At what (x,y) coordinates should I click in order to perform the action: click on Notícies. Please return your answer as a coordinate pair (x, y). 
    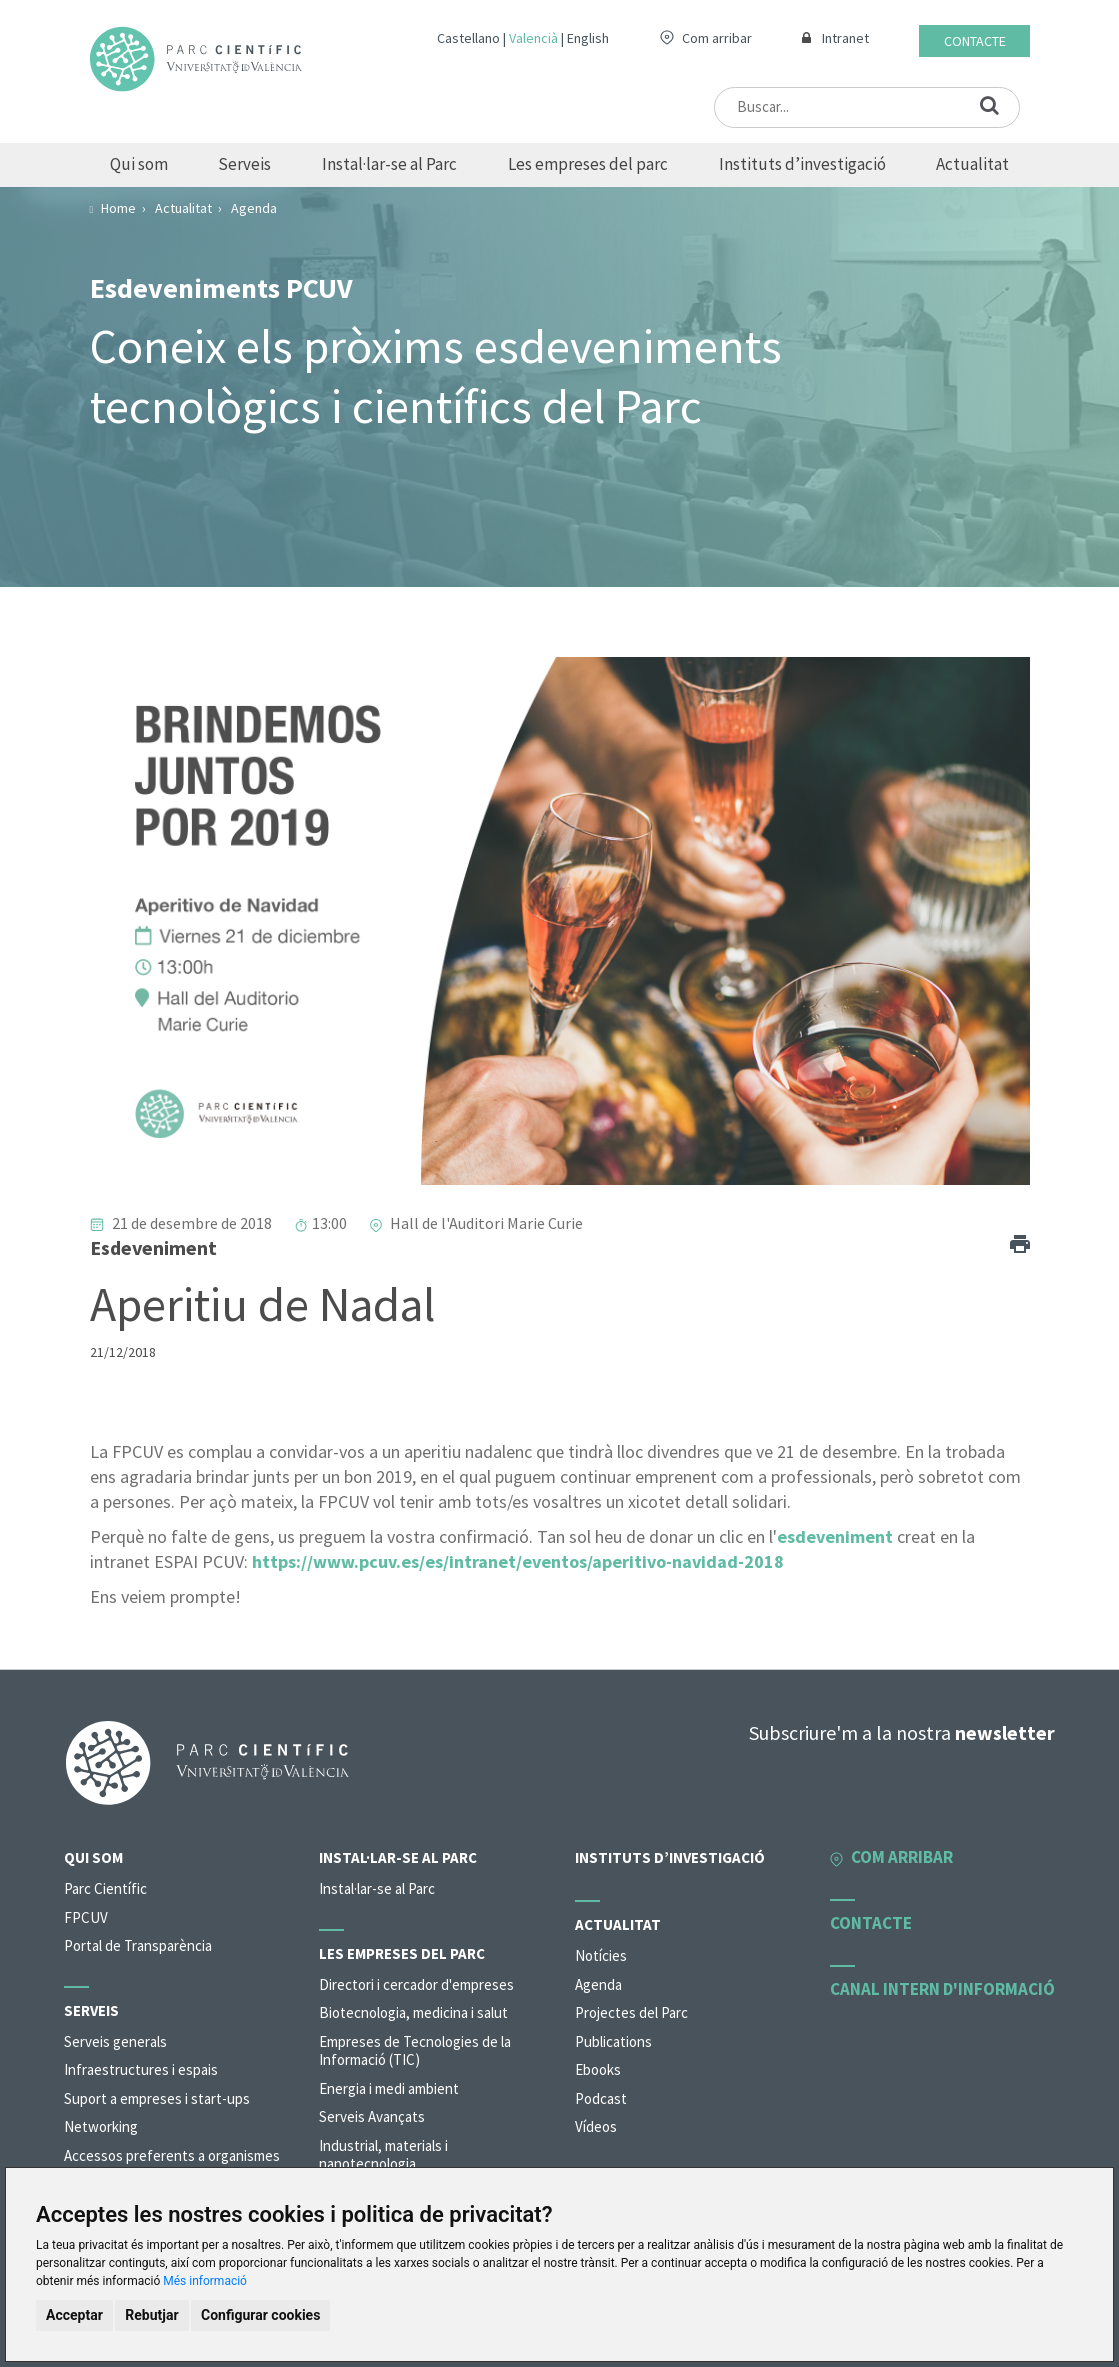
    Looking at the image, I should click on (601, 1955).